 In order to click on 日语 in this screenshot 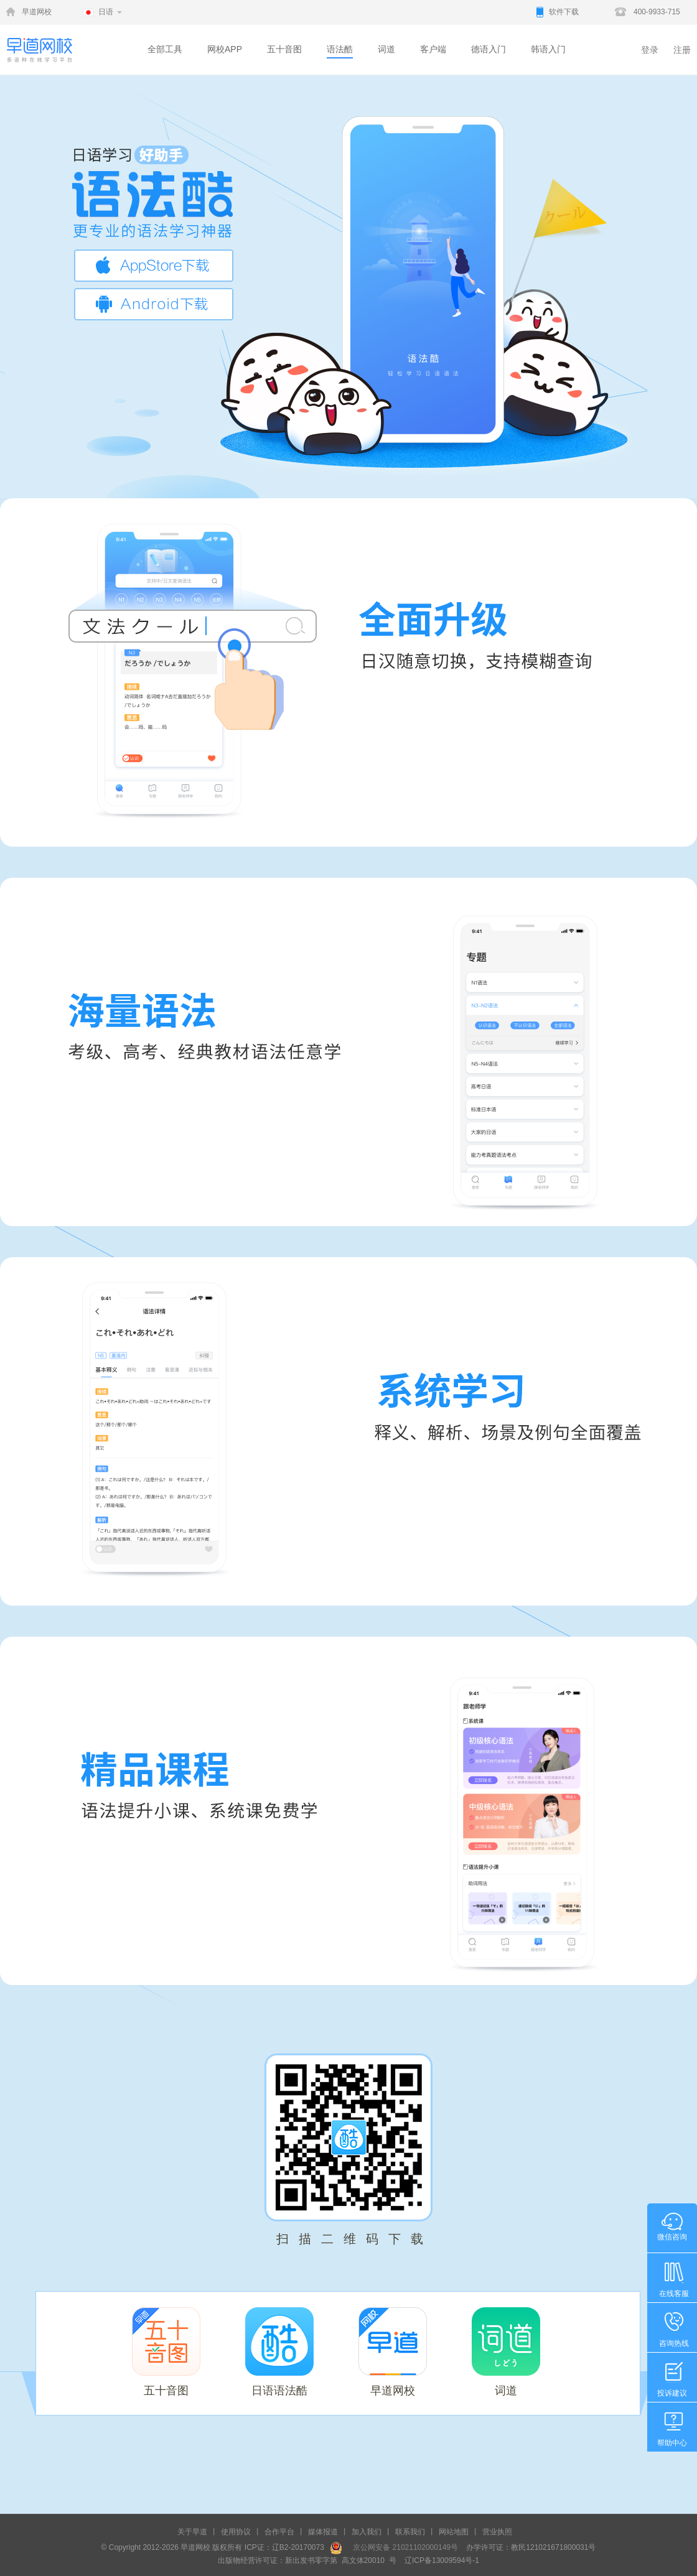, I will do `click(105, 11)`.